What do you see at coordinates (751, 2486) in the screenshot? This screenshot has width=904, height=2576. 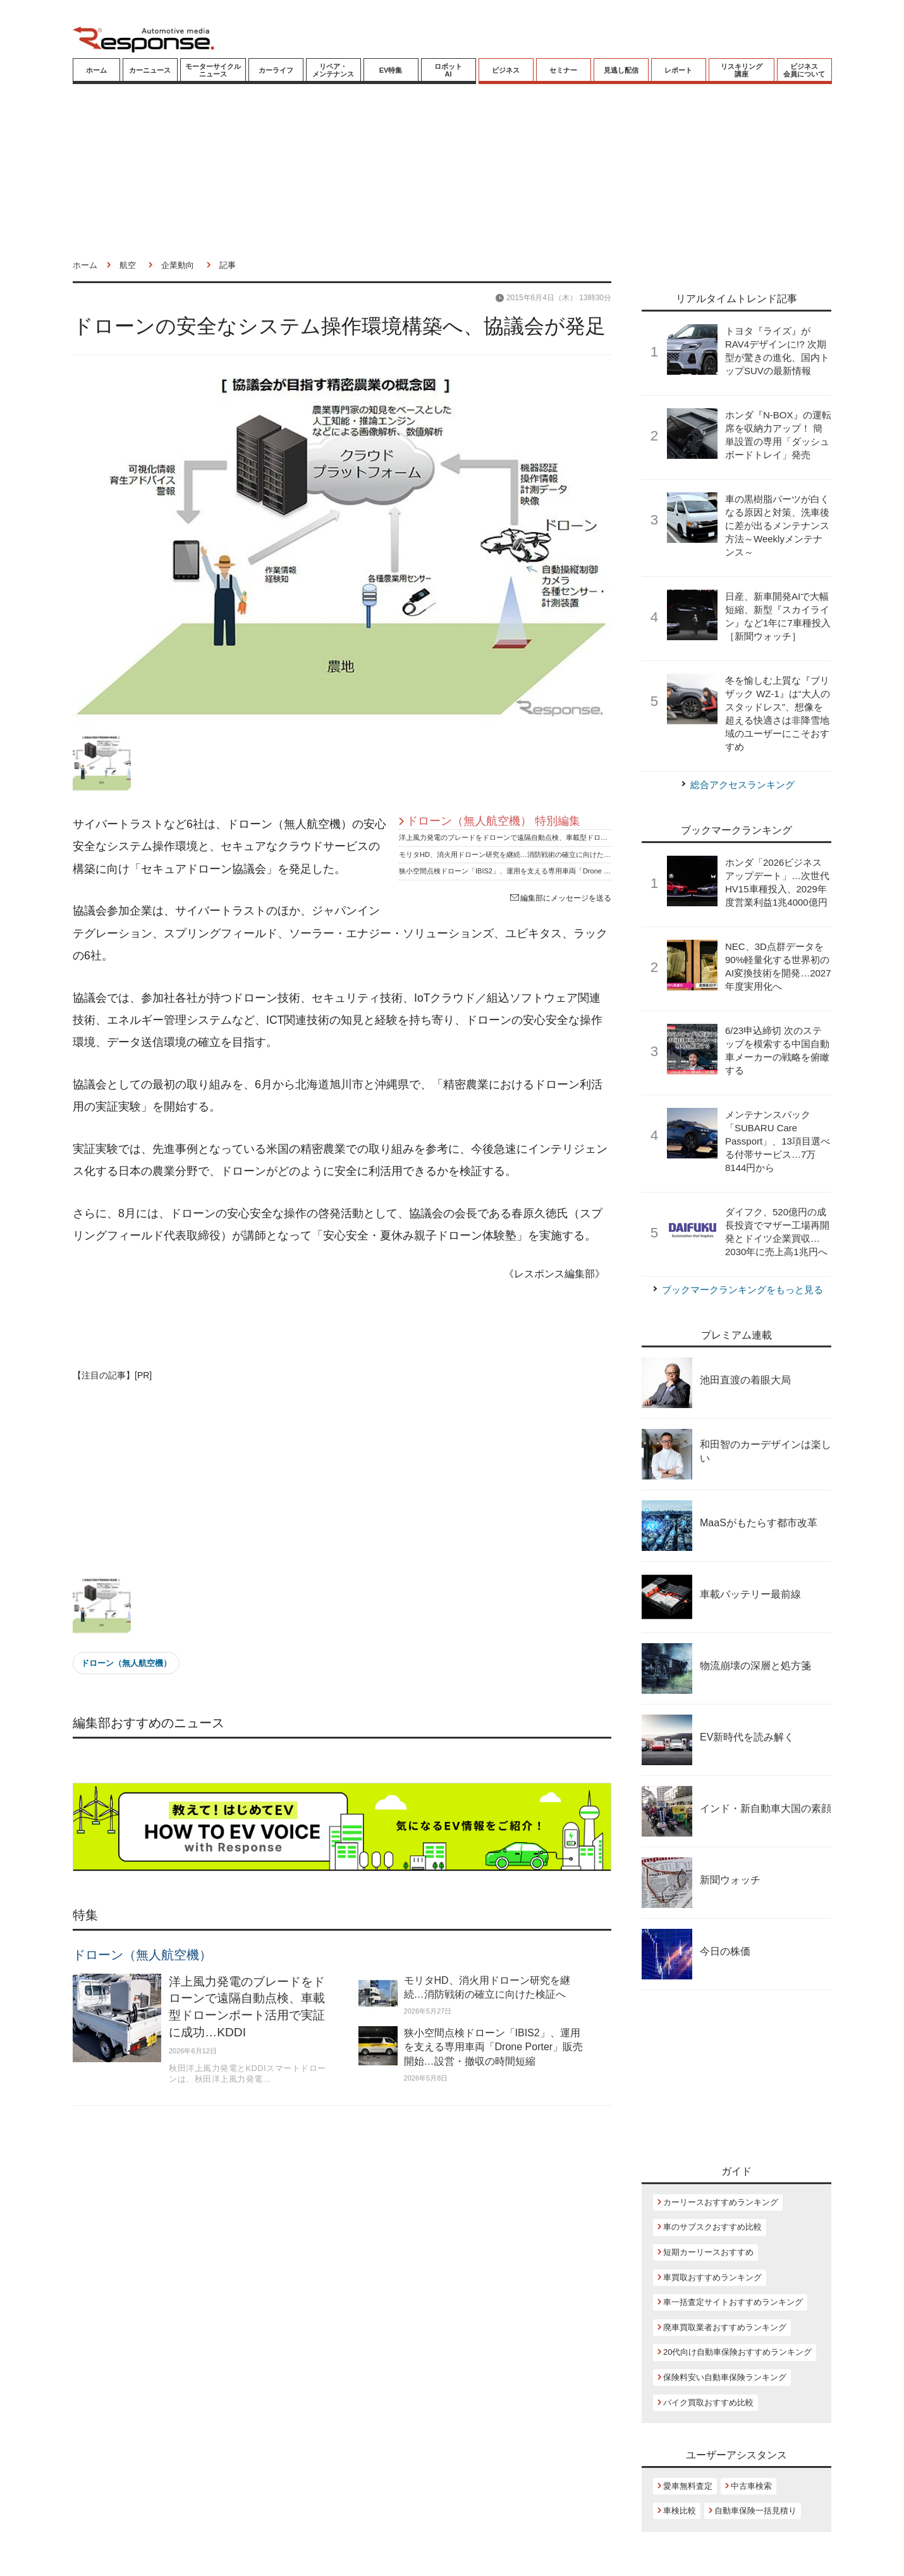 I see `中古車検索` at bounding box center [751, 2486].